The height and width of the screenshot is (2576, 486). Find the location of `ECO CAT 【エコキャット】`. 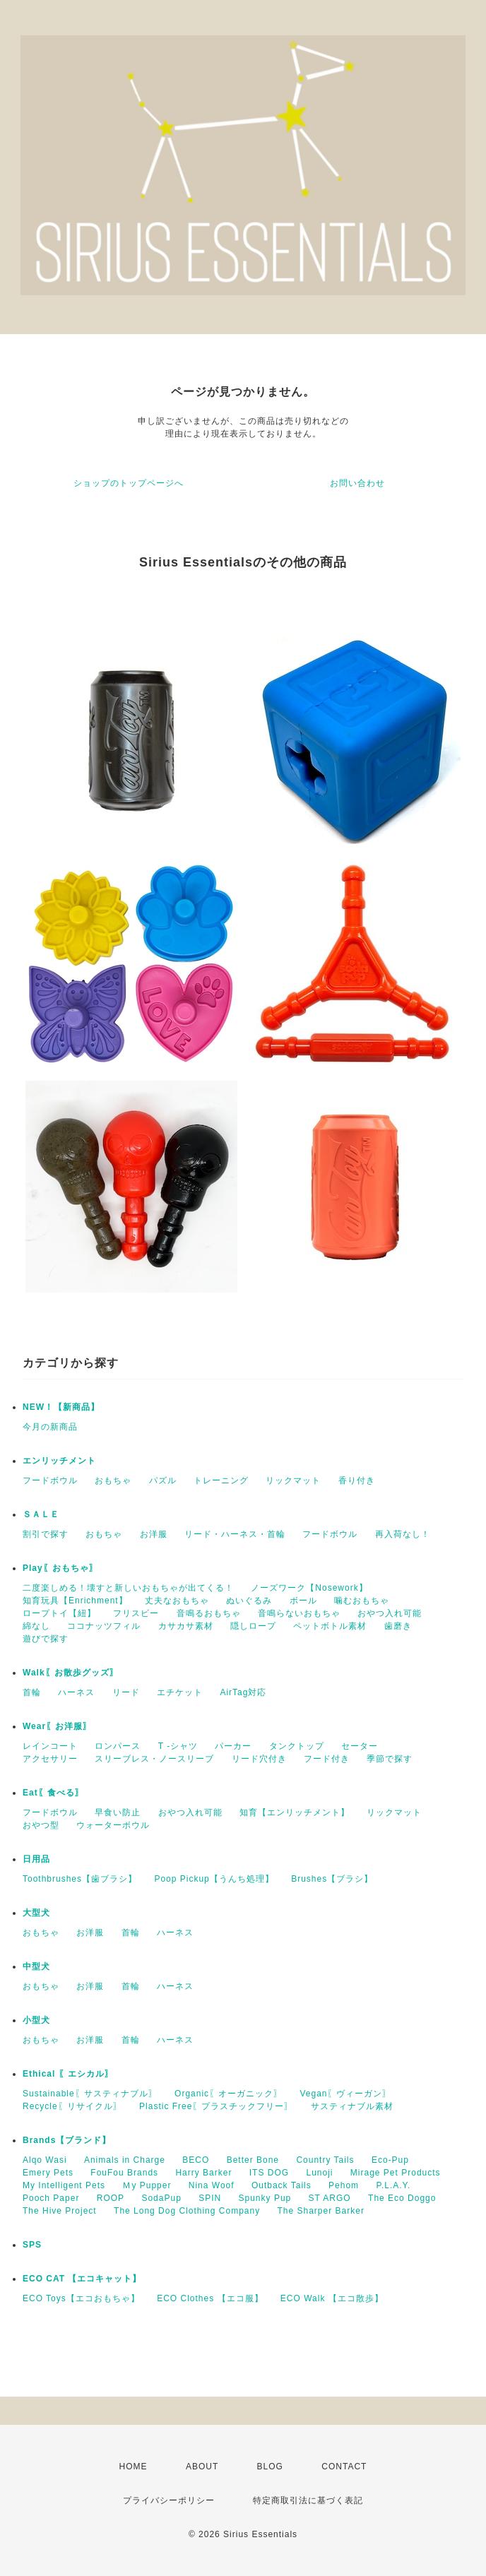

ECO CAT 【エコキャット】 is located at coordinates (82, 2279).